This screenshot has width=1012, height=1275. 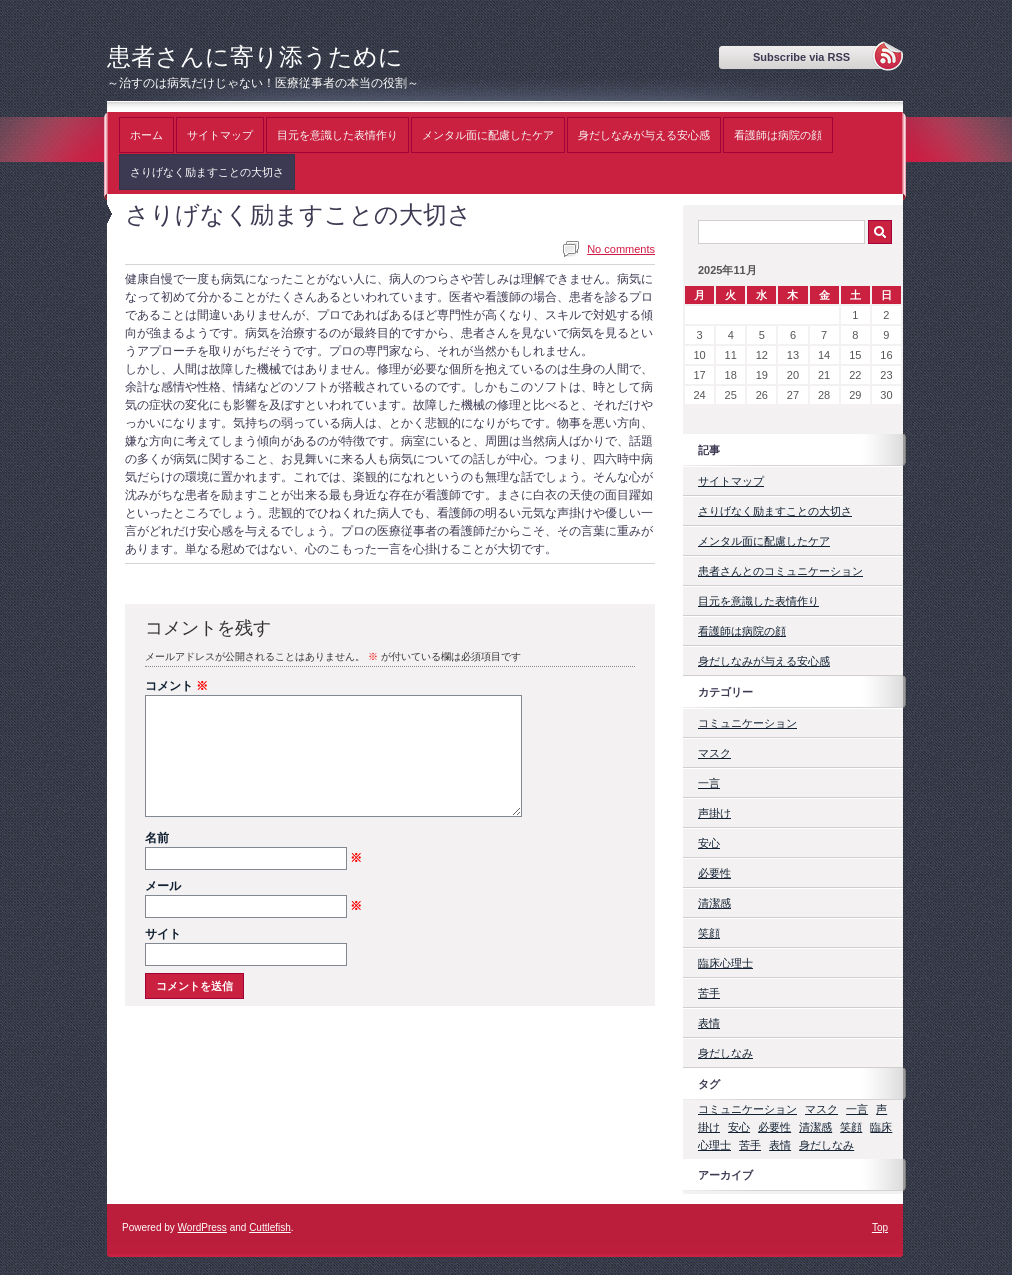 I want to click on 安心 [安心 (1個の項目)], so click(x=739, y=1127).